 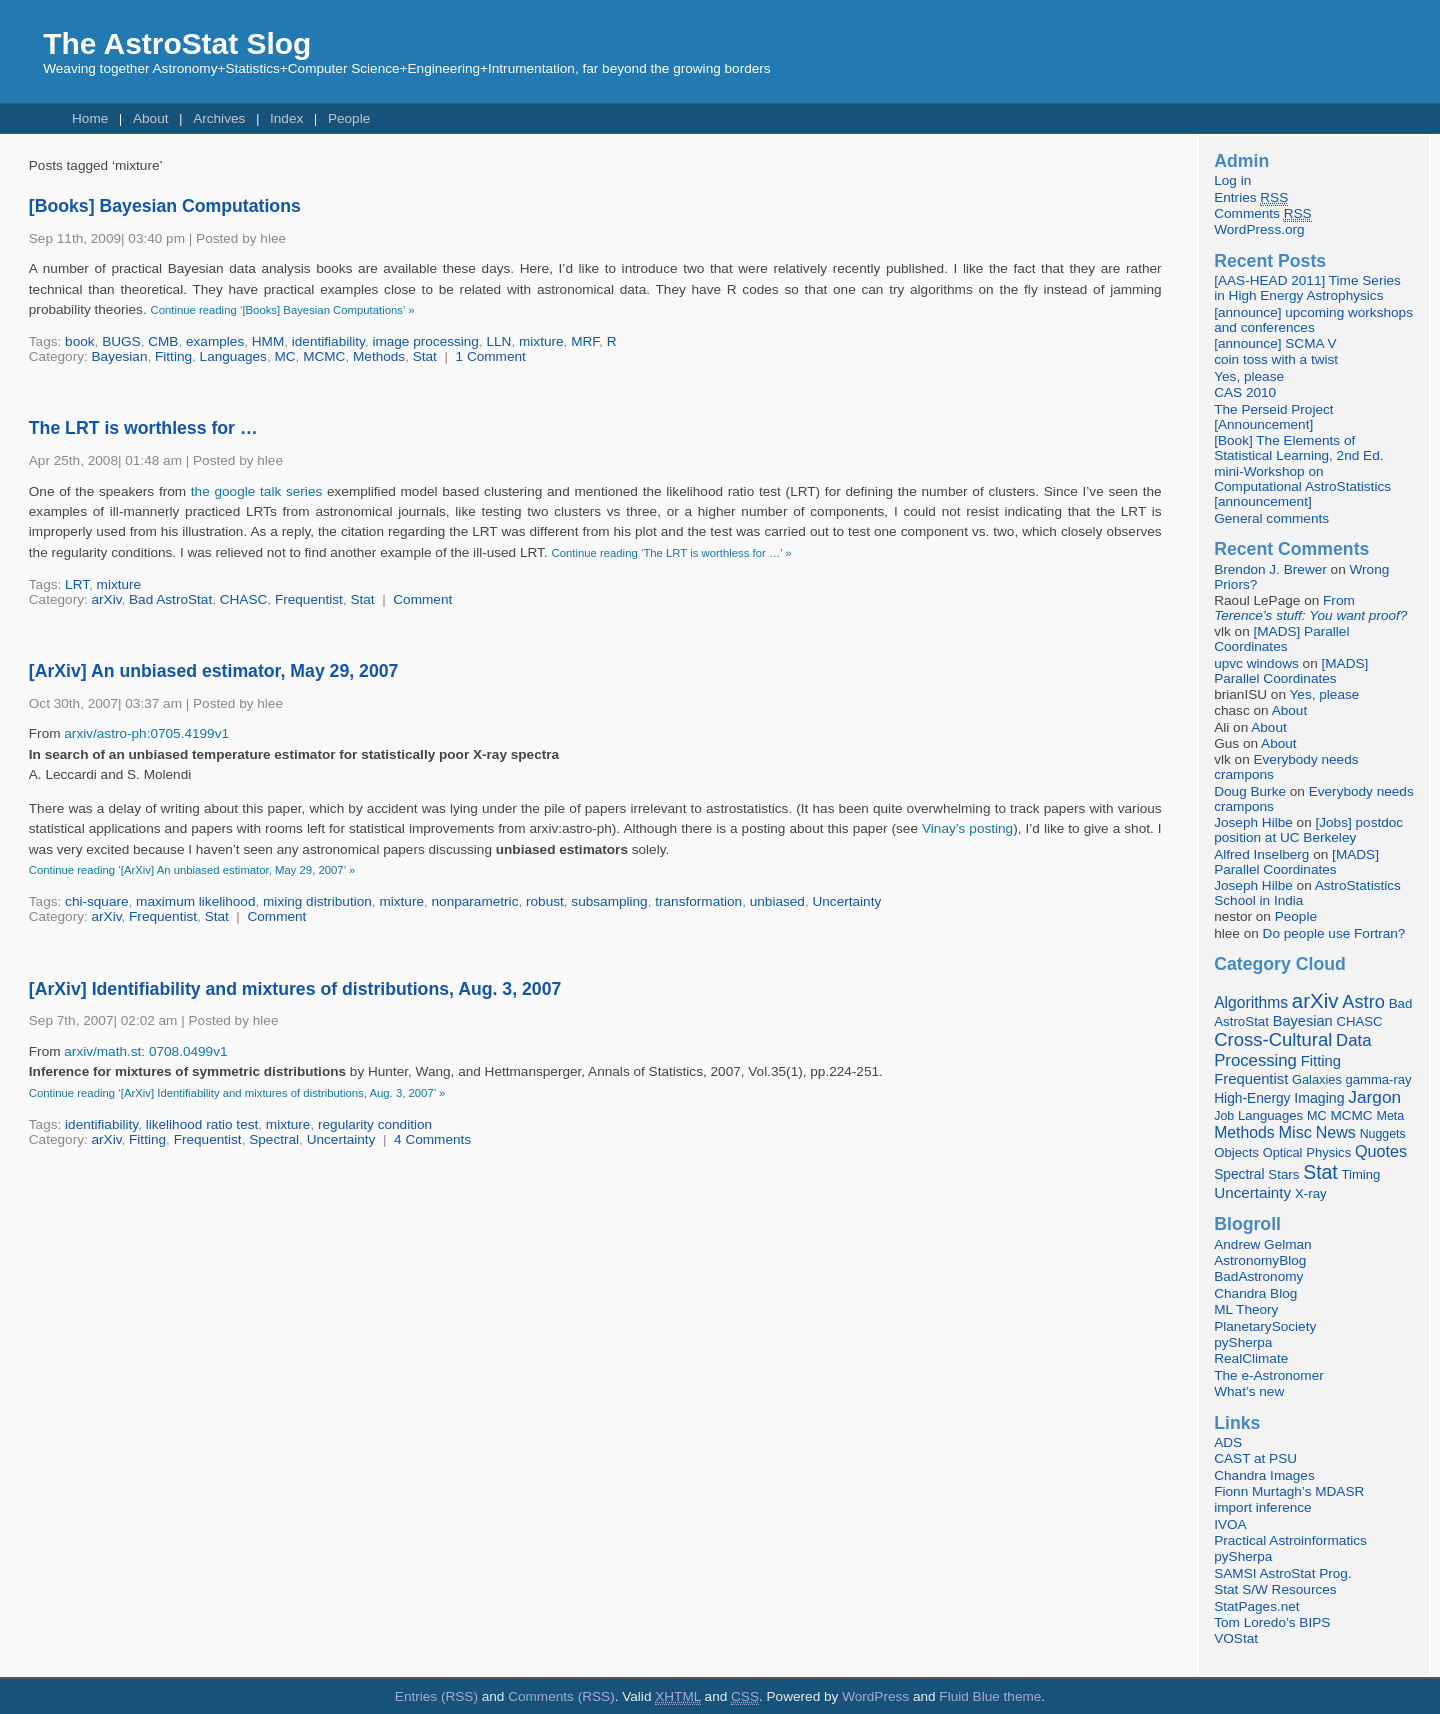 I want to click on ADS, so click(x=1228, y=1442).